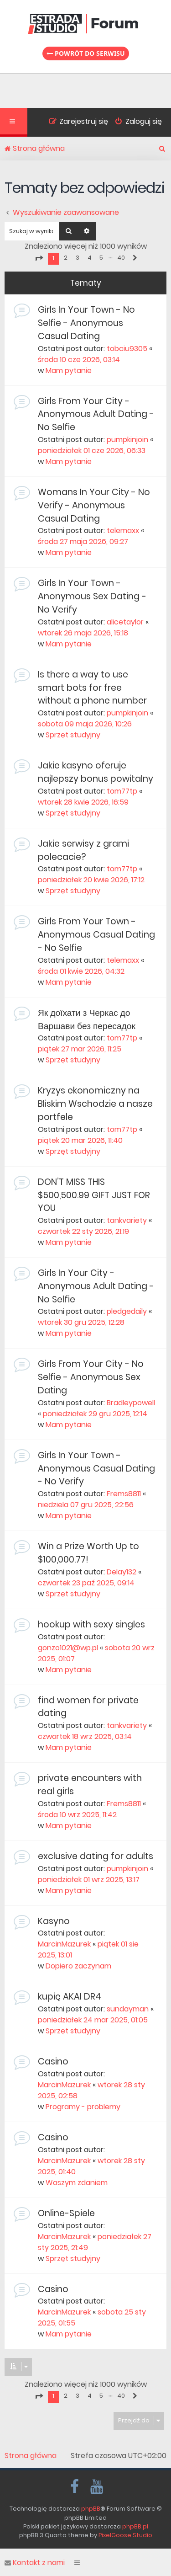 This screenshot has width=171, height=2576. I want to click on Strona główna, so click(31, 2456).